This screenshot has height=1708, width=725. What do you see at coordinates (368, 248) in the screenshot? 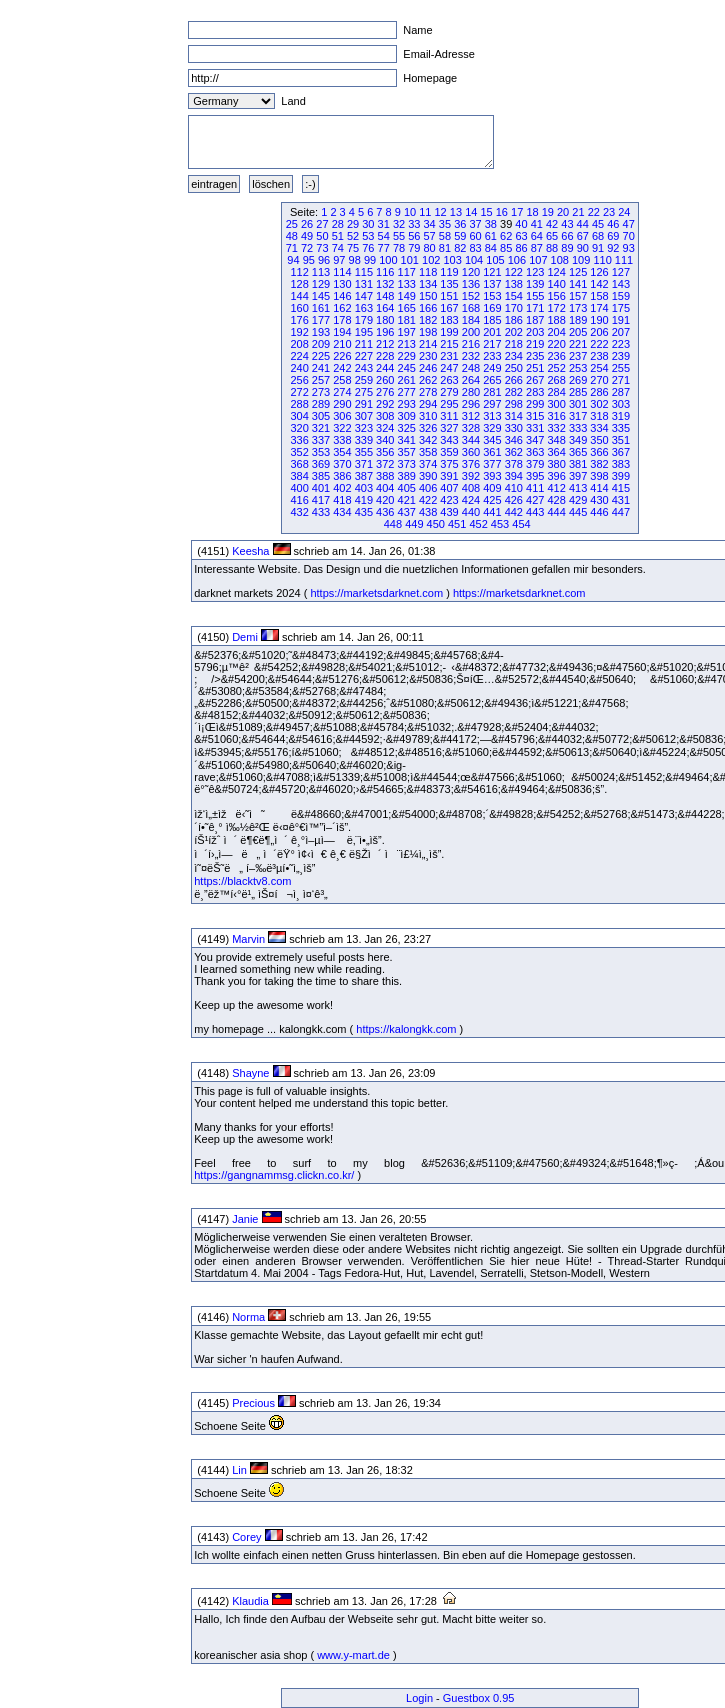
I see `76` at bounding box center [368, 248].